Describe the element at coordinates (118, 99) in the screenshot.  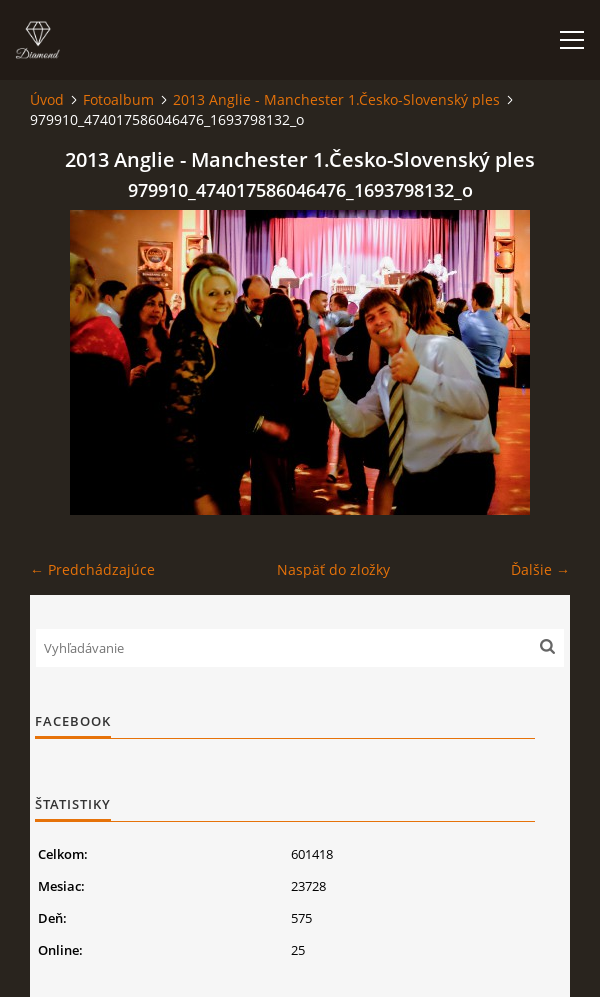
I see `Fotoalbum` at that location.